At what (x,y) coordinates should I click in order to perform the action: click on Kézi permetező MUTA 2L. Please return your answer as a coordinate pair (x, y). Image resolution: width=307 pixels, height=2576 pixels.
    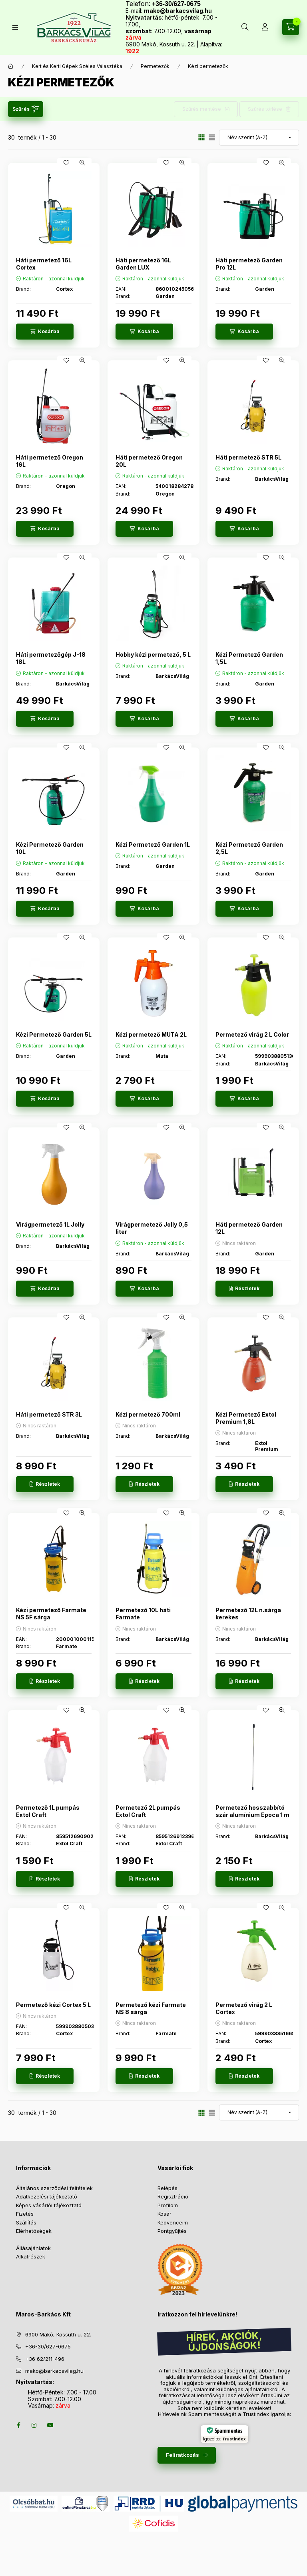
    Looking at the image, I should click on (151, 1034).